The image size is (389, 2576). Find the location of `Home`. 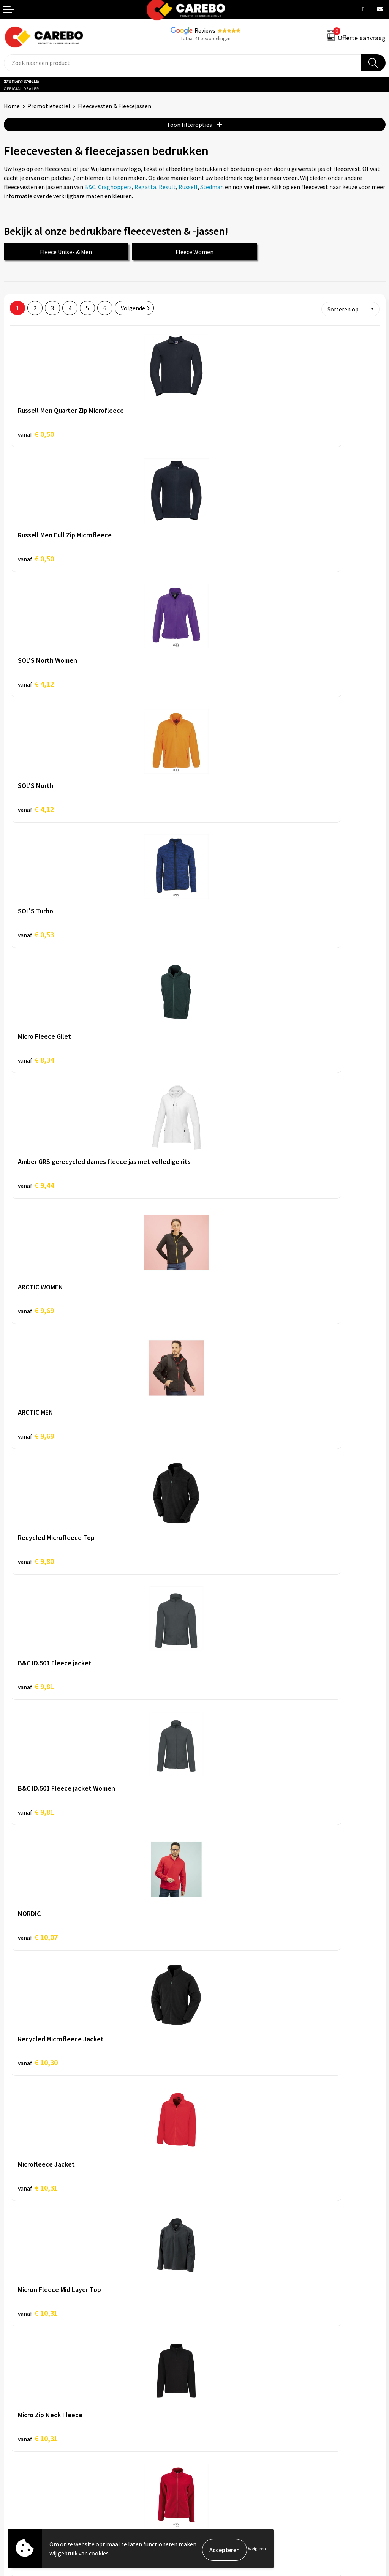

Home is located at coordinates (12, 106).